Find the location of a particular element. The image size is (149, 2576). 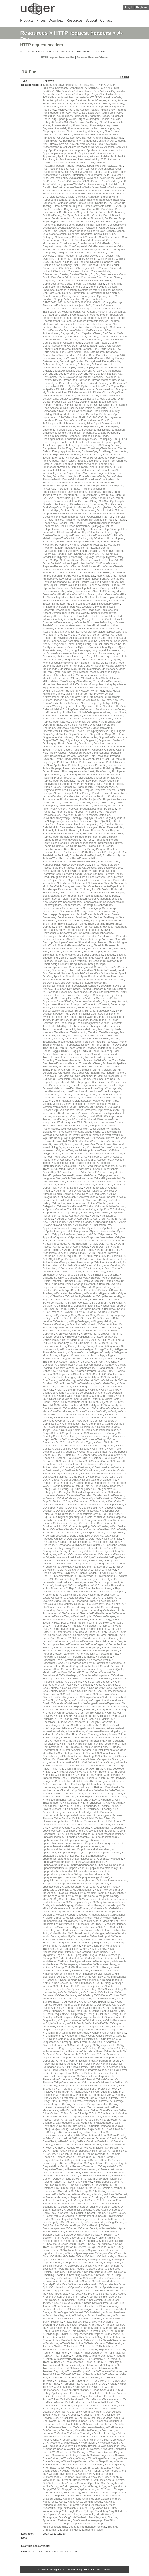

X-Yodel-Auth-Metadata is located at coordinates (75, 2480).